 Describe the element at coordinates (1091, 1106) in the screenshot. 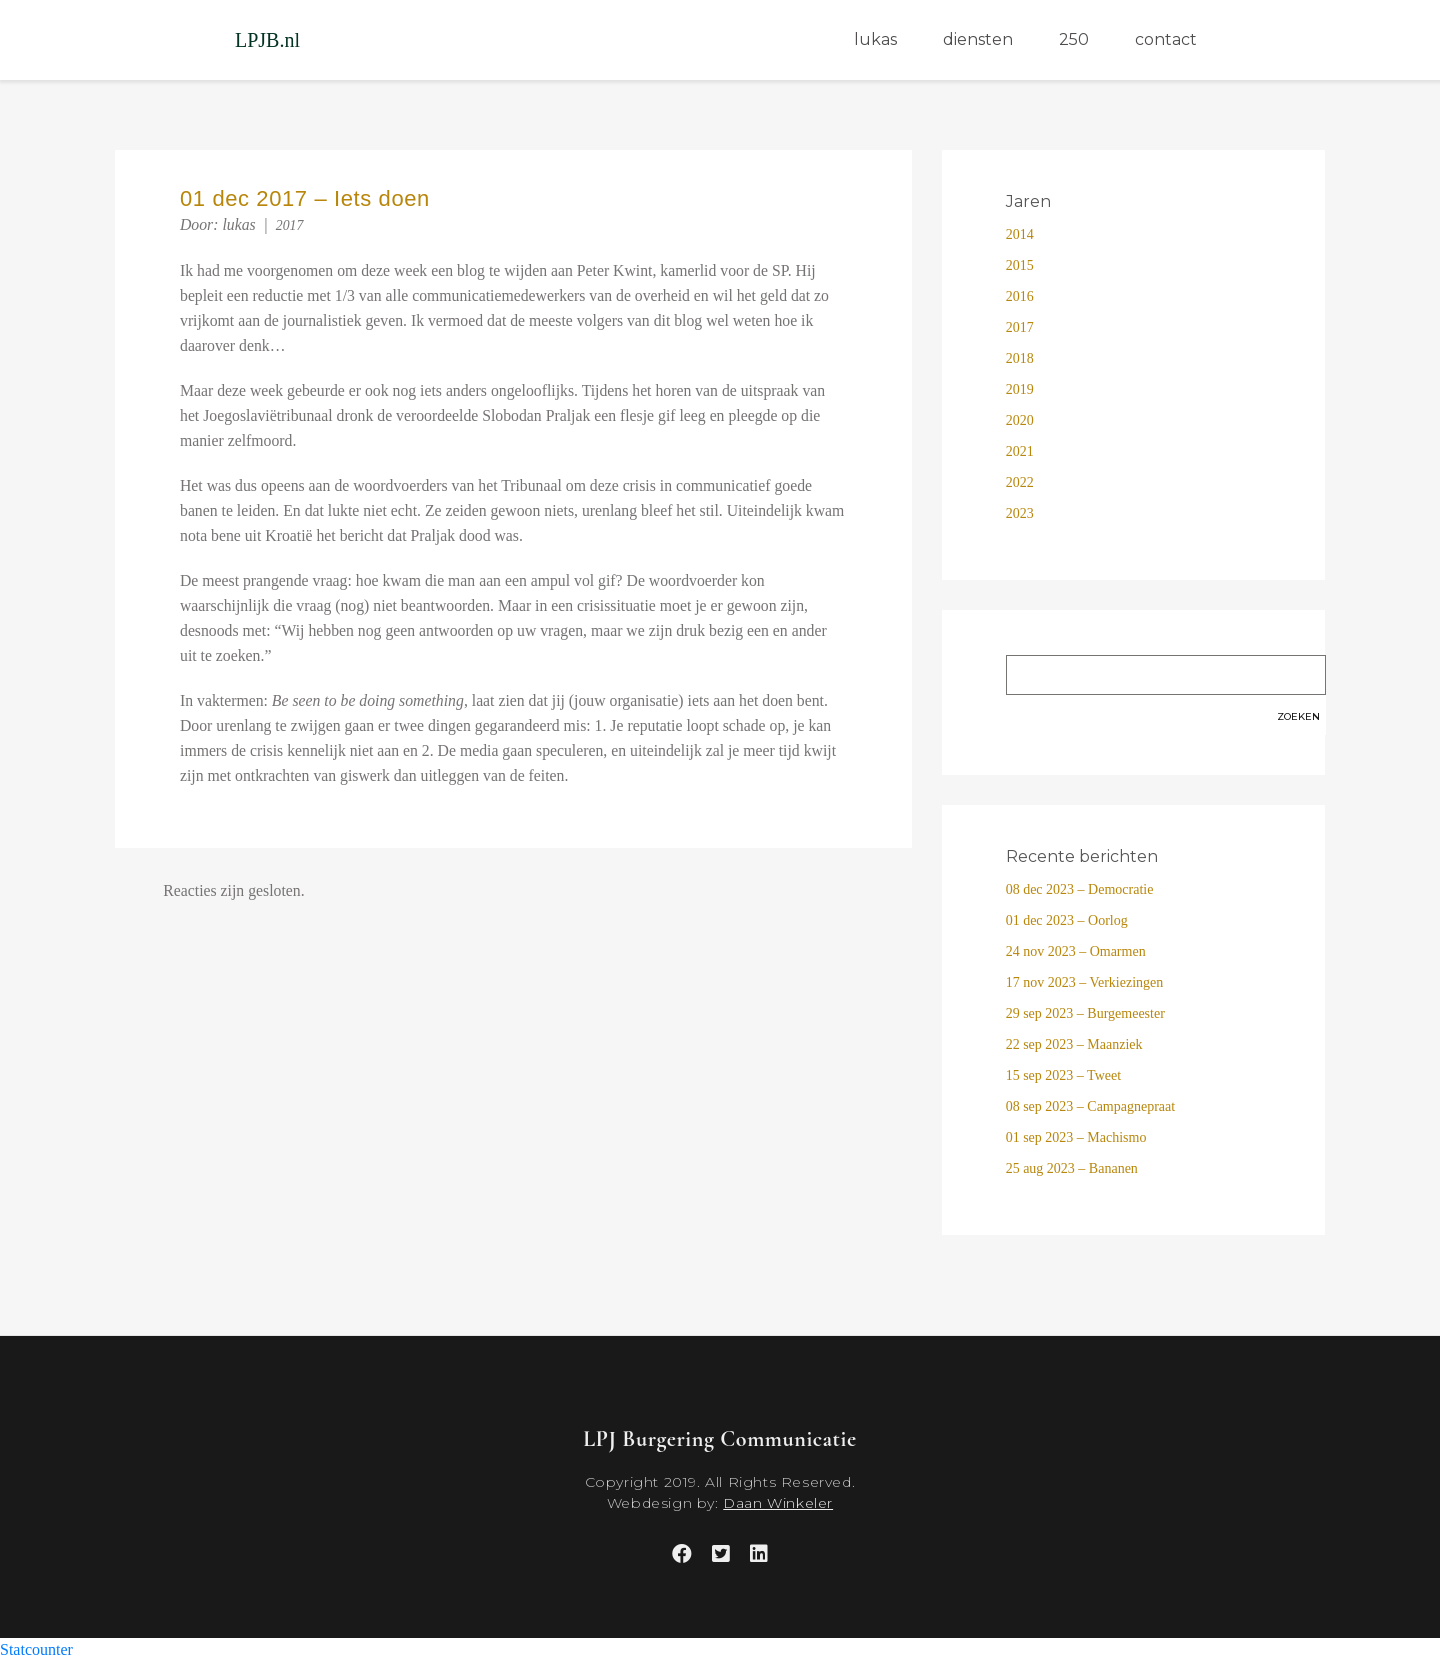

I see `08 sep 2023 – Campagnepraat` at that location.